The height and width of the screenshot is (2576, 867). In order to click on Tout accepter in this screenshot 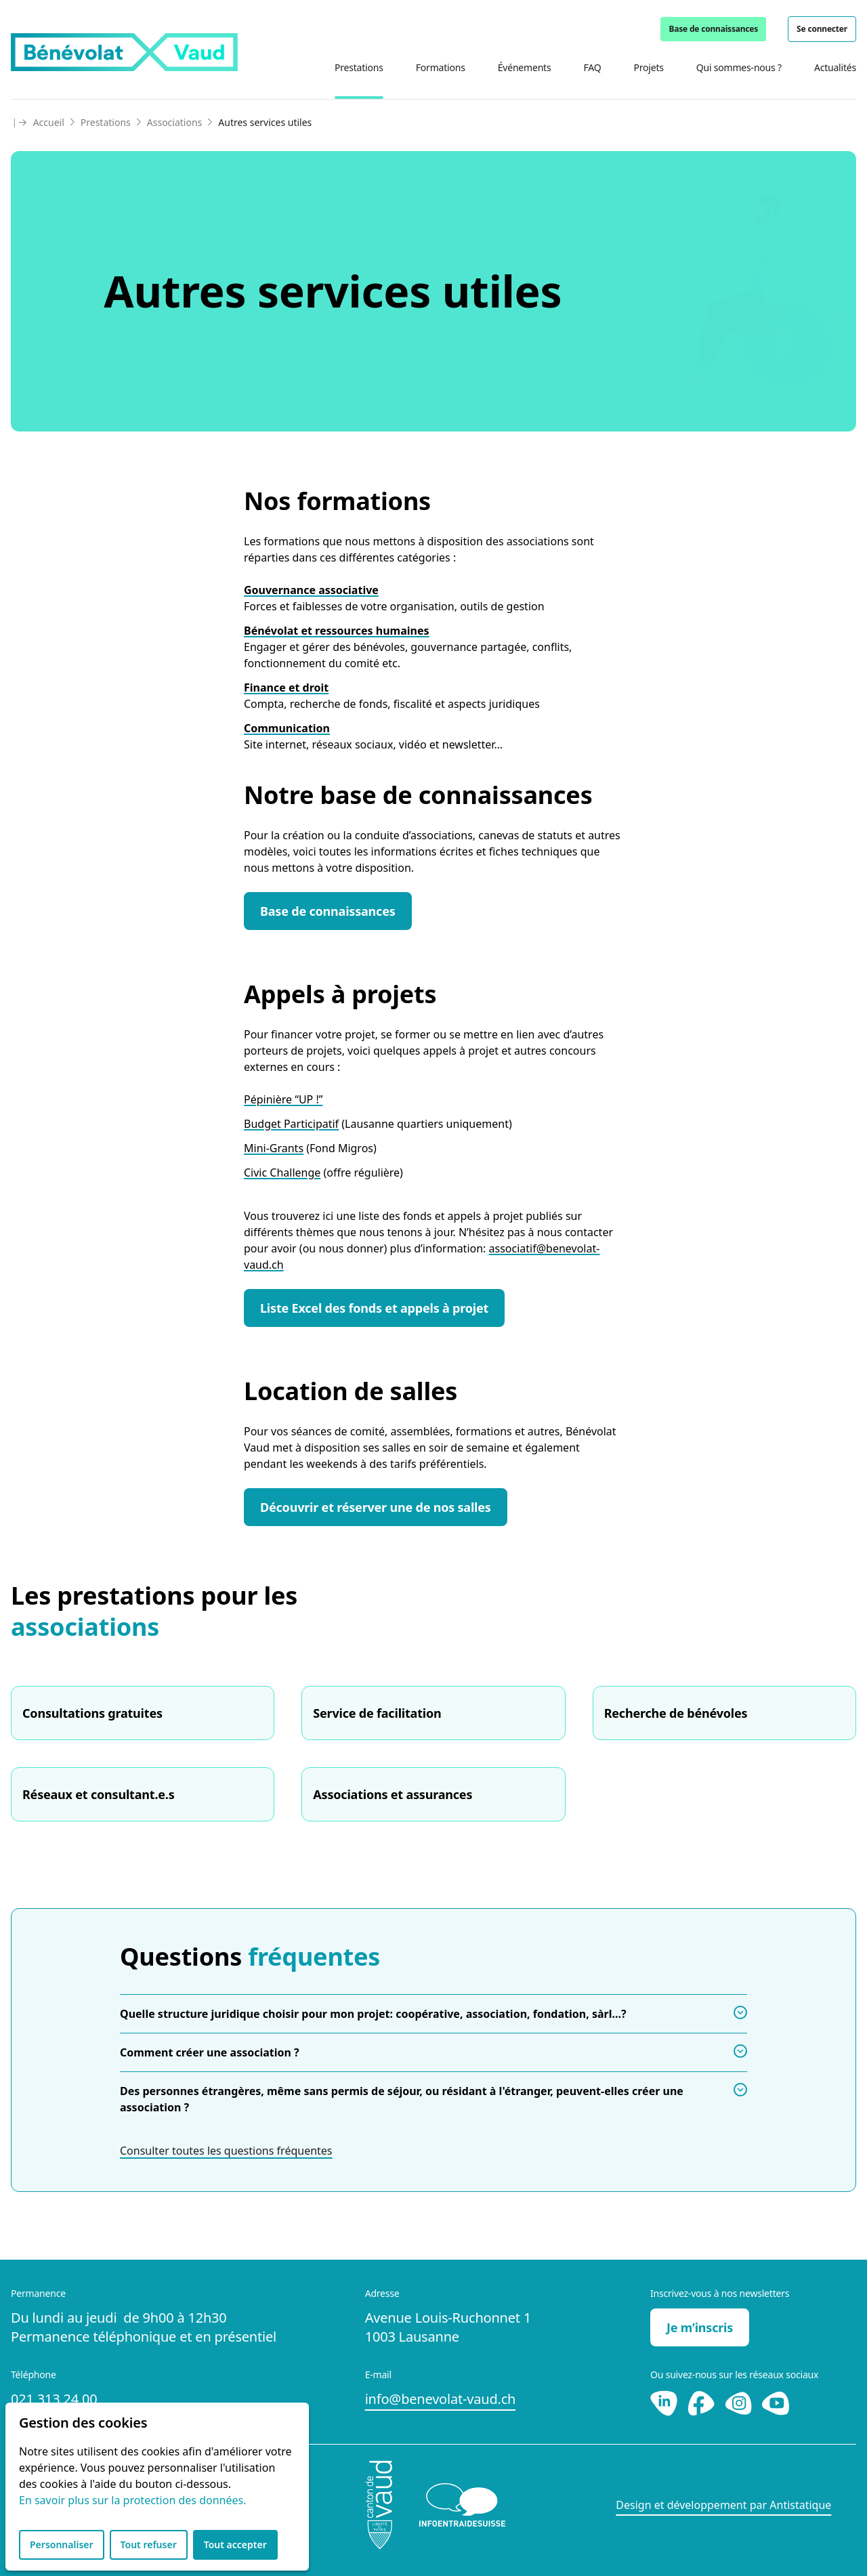, I will do `click(235, 2544)`.